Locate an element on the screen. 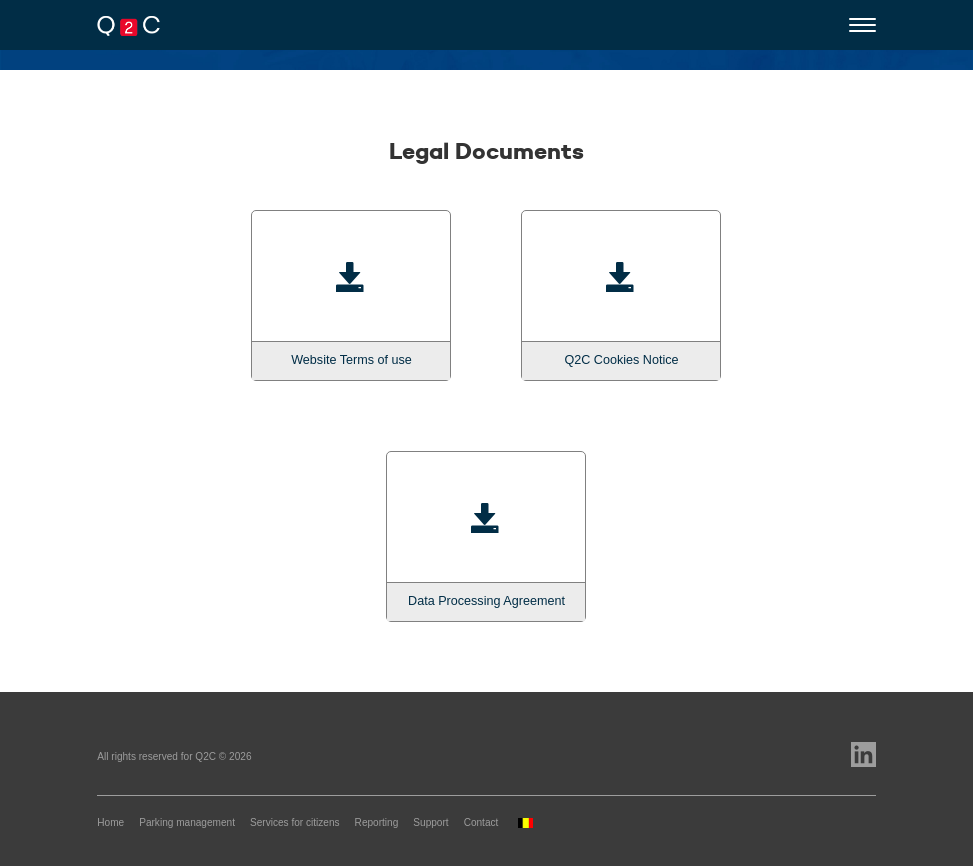 Image resolution: width=973 pixels, height=866 pixels. Reporting is located at coordinates (377, 822).